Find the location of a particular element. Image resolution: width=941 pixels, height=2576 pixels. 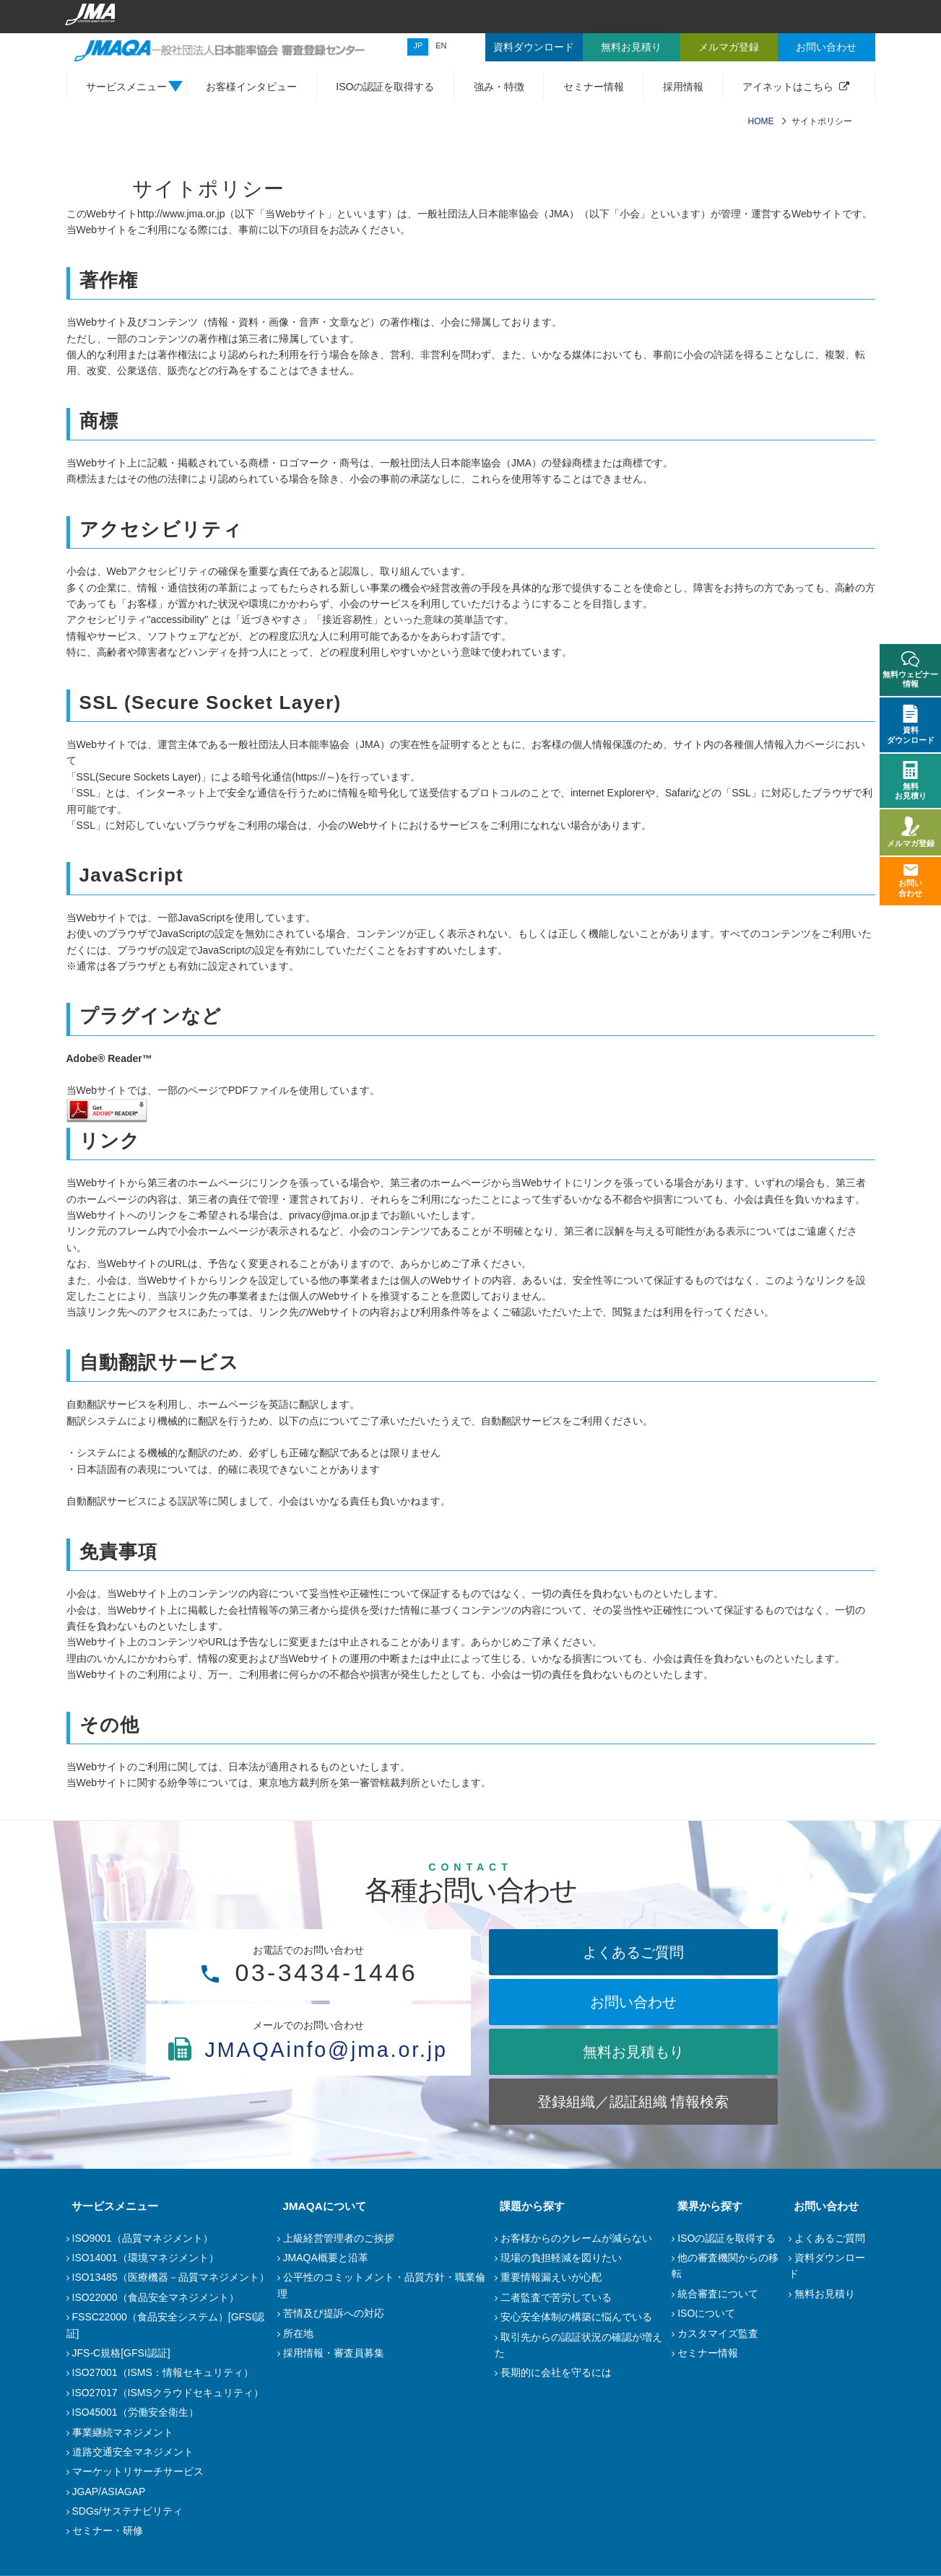

ISO9001（品質マネジメント） is located at coordinates (142, 2238).